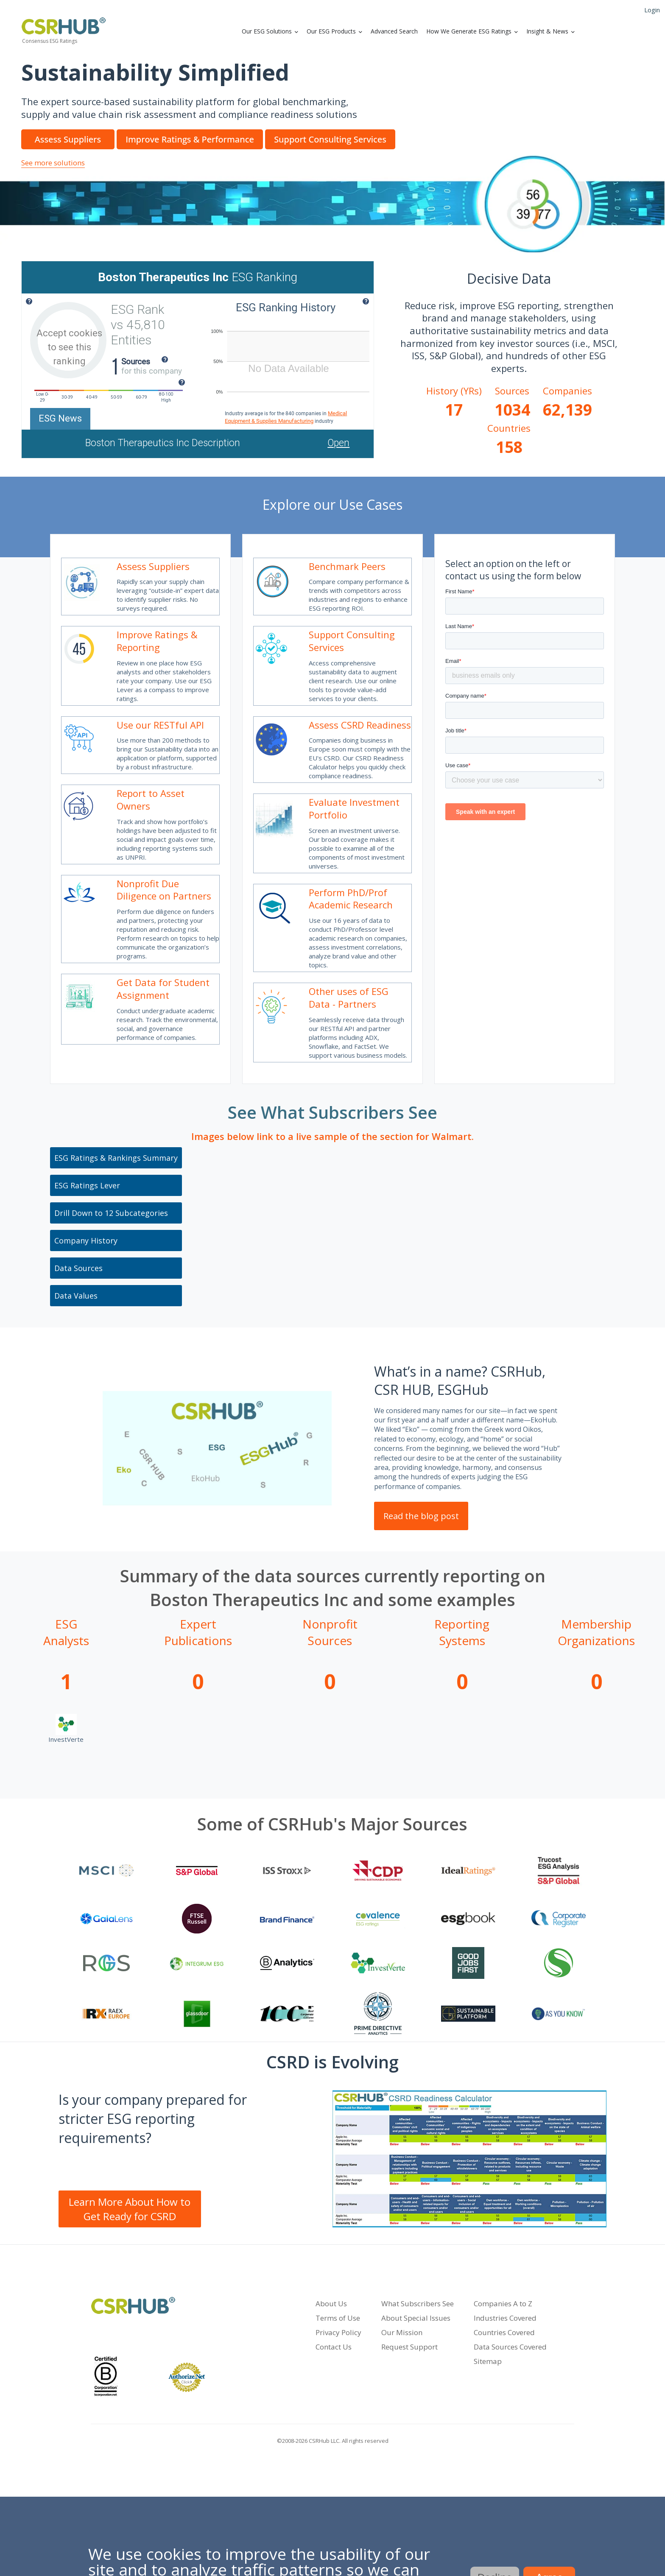  What do you see at coordinates (421, 1516) in the screenshot?
I see `Read the blog post` at bounding box center [421, 1516].